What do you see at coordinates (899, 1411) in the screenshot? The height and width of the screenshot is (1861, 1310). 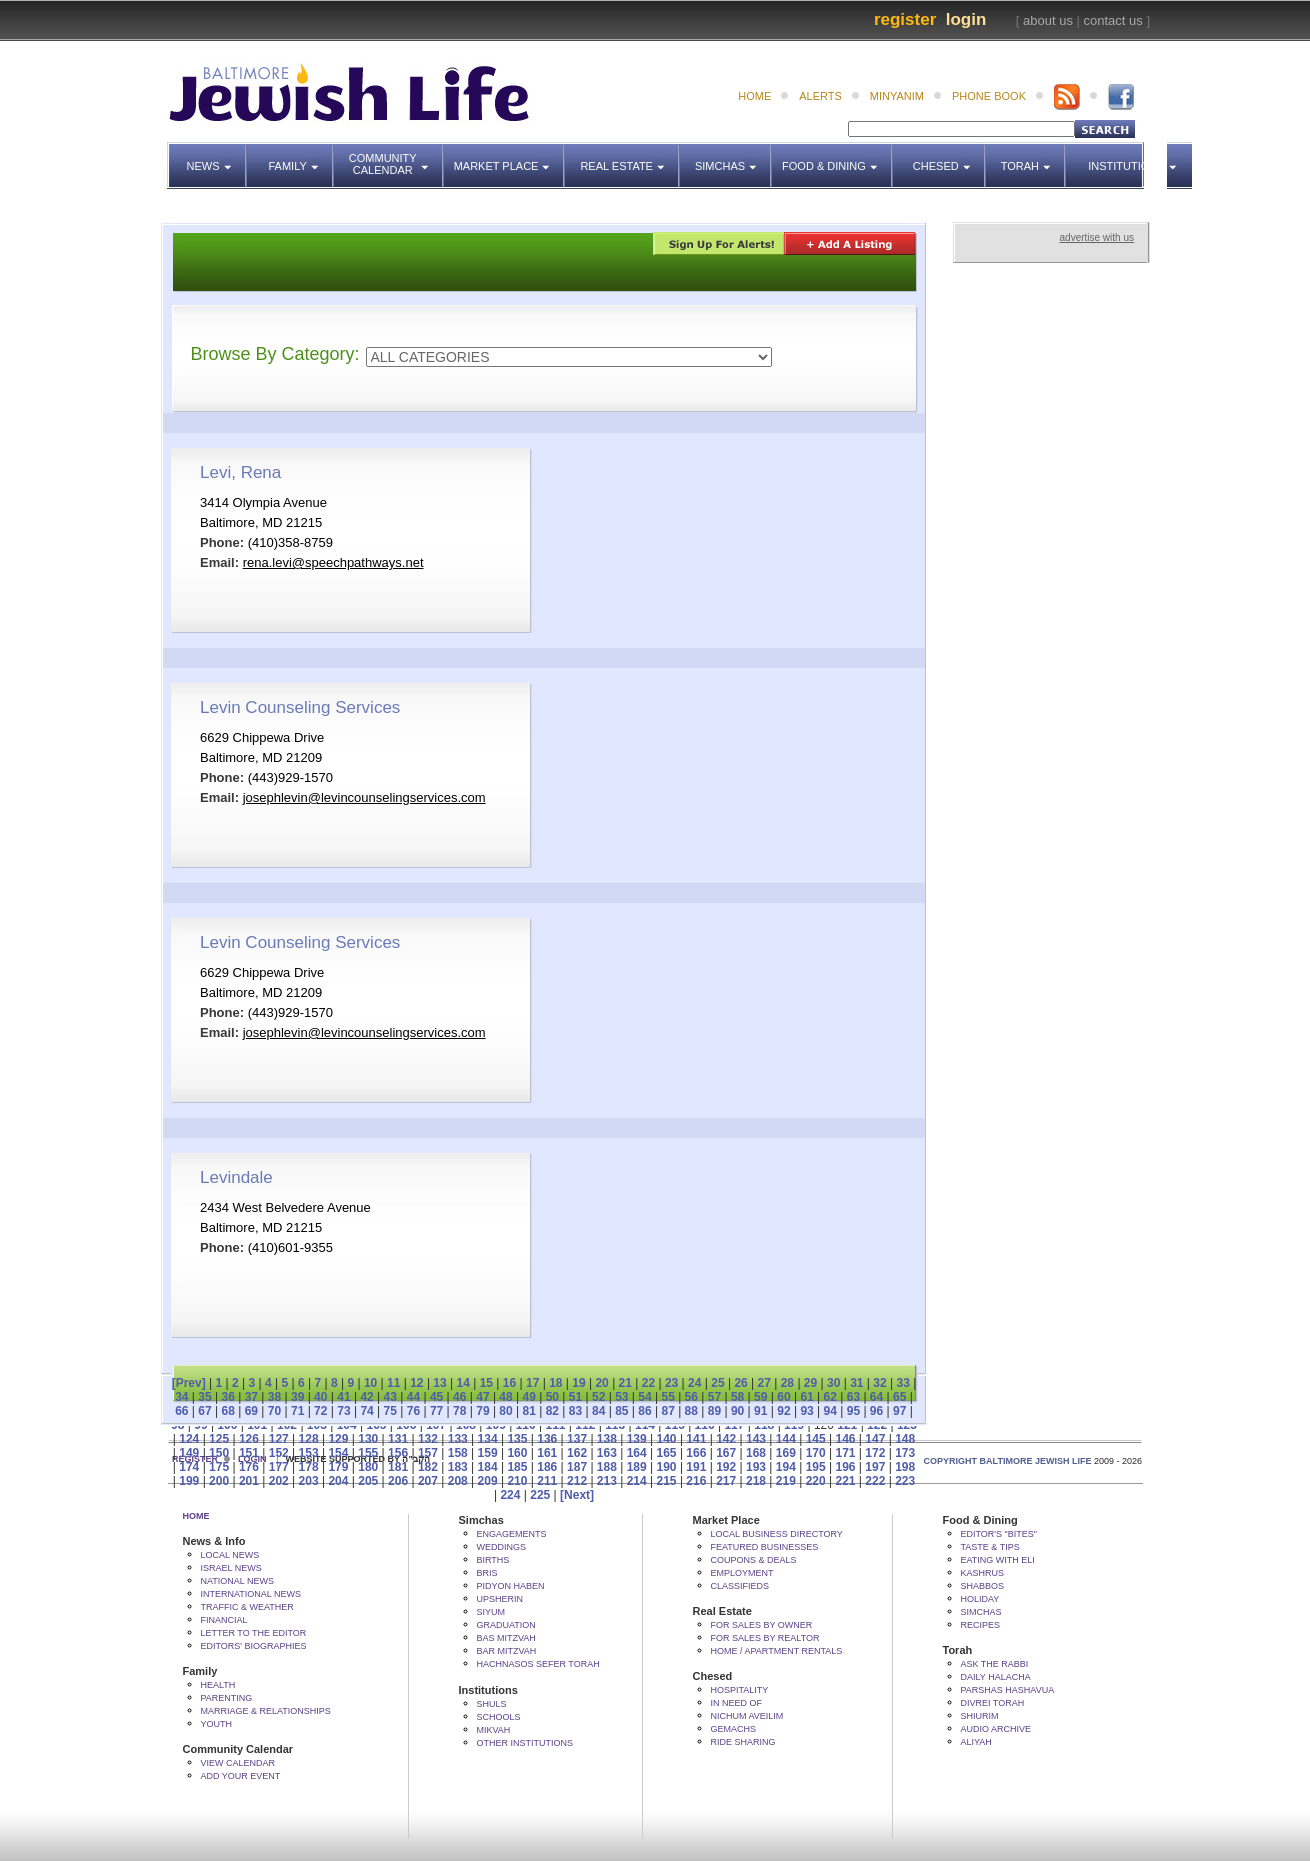 I see `97` at bounding box center [899, 1411].